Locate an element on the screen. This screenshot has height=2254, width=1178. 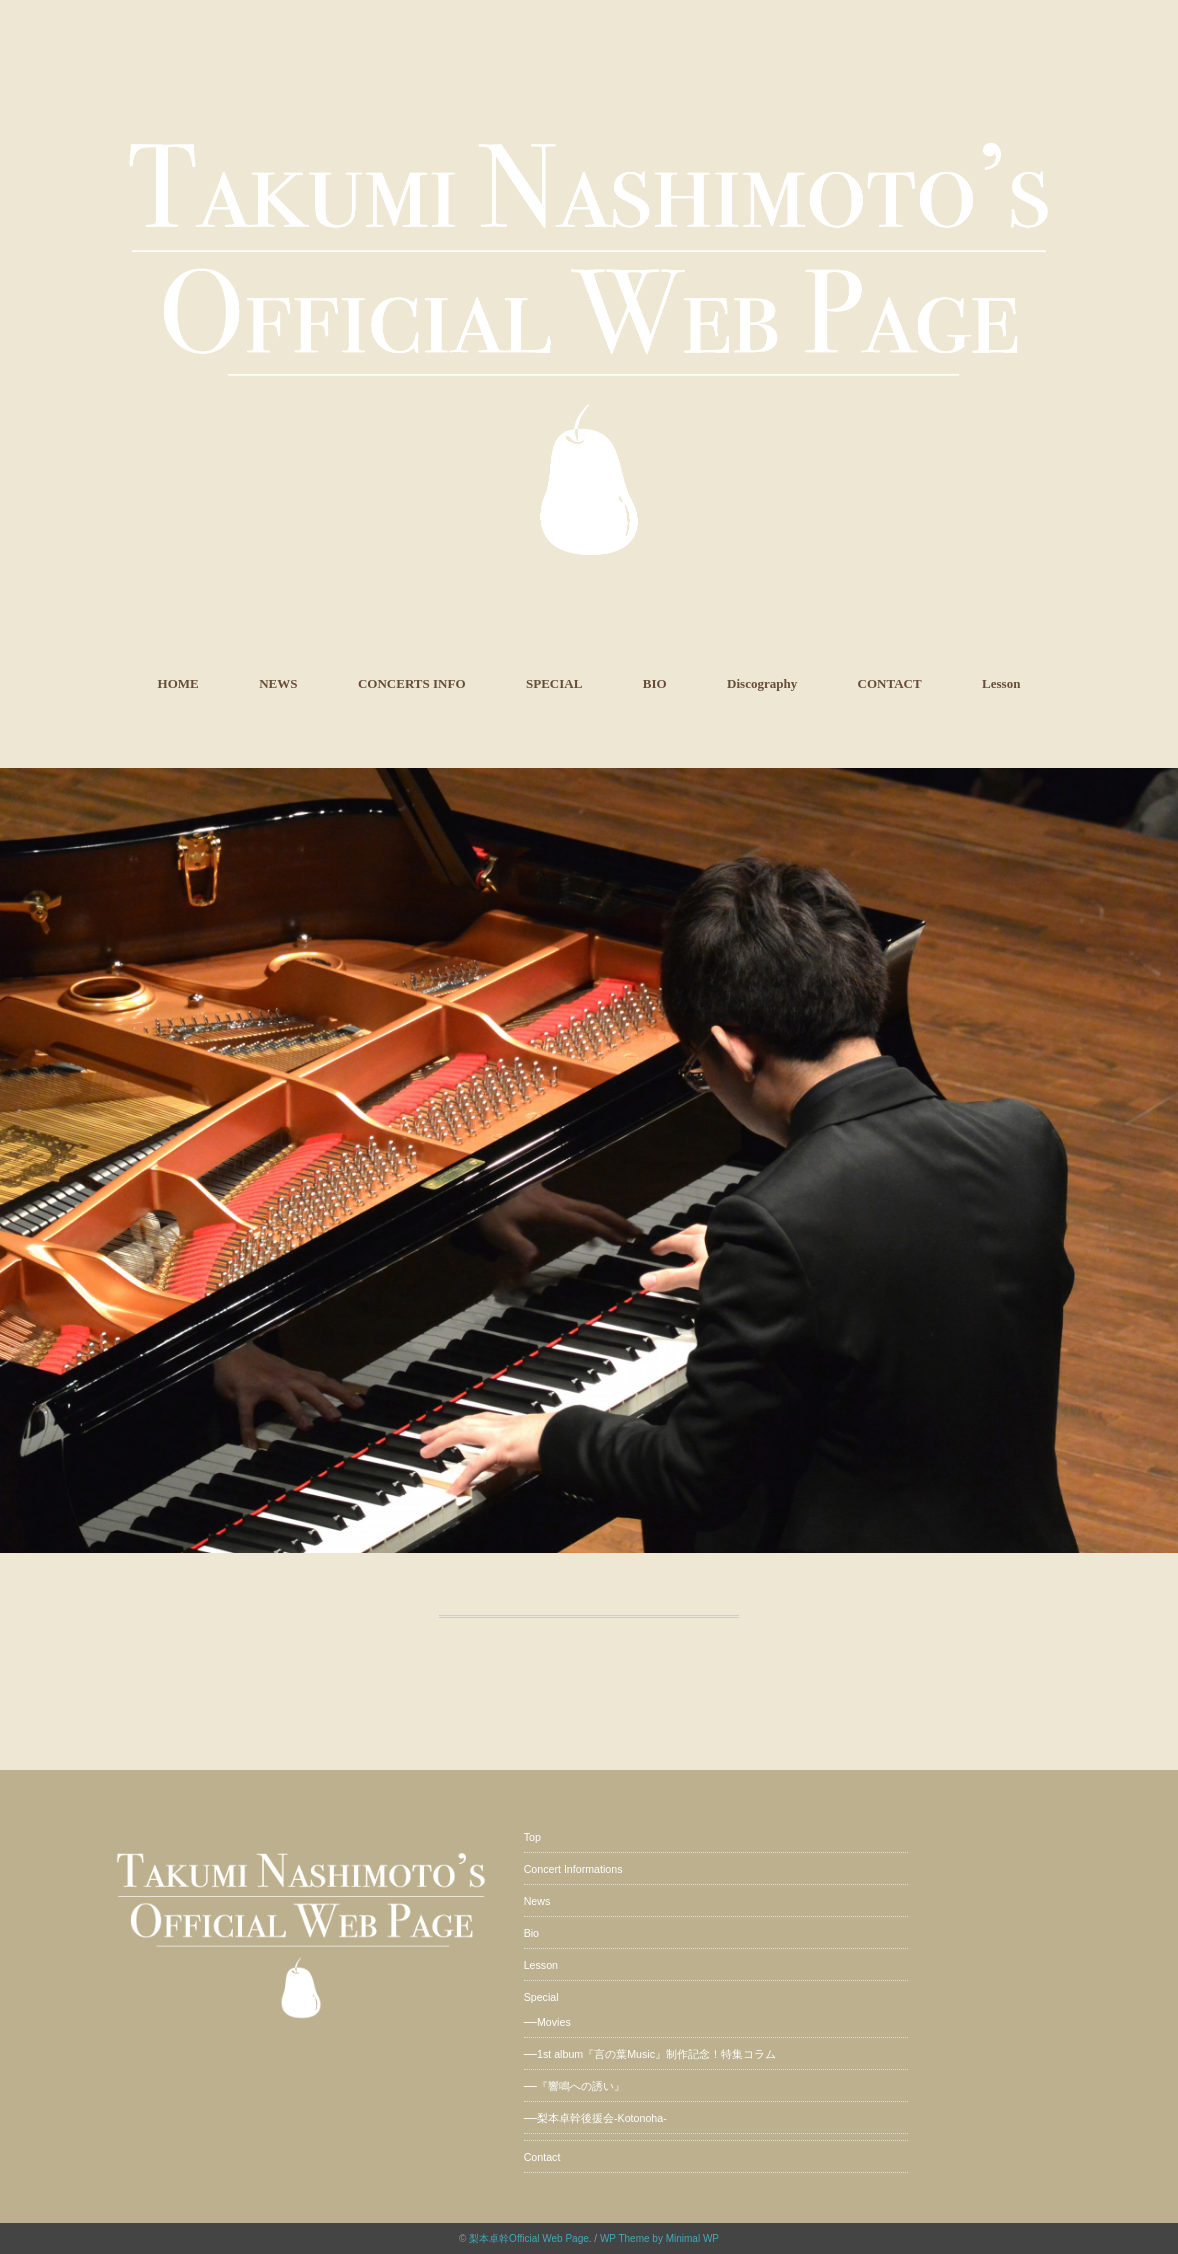
Bio is located at coordinates (531, 1933).